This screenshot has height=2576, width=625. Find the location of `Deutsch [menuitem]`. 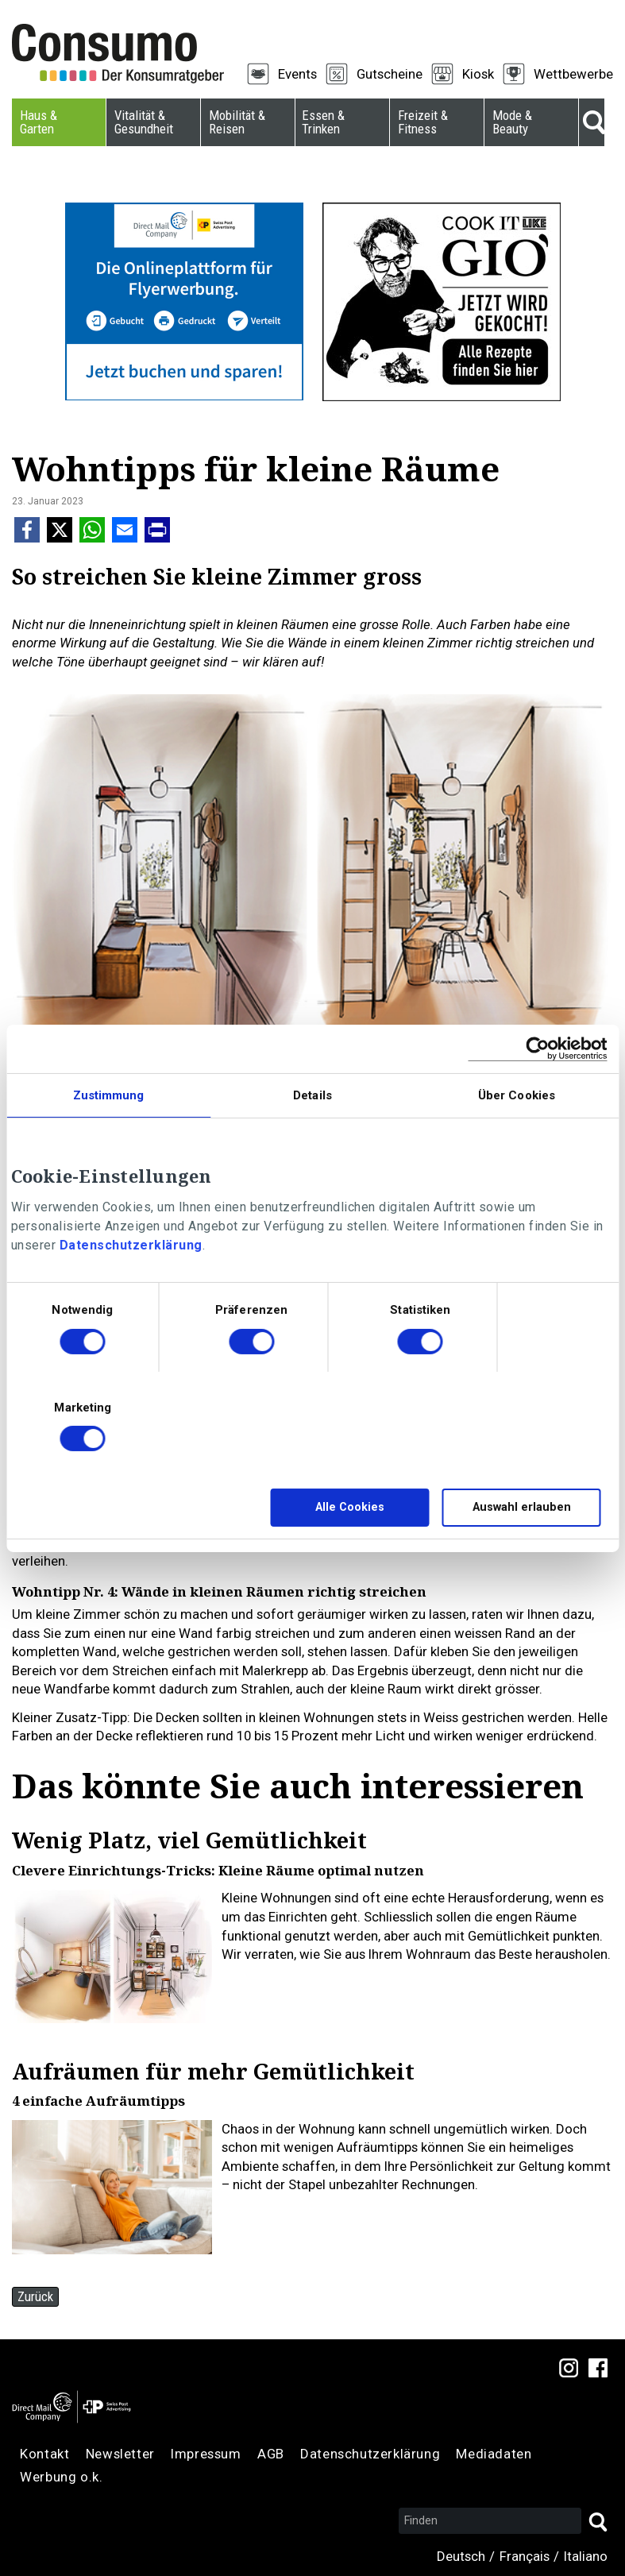

Deutsch [menuitem] is located at coordinates (461, 2556).